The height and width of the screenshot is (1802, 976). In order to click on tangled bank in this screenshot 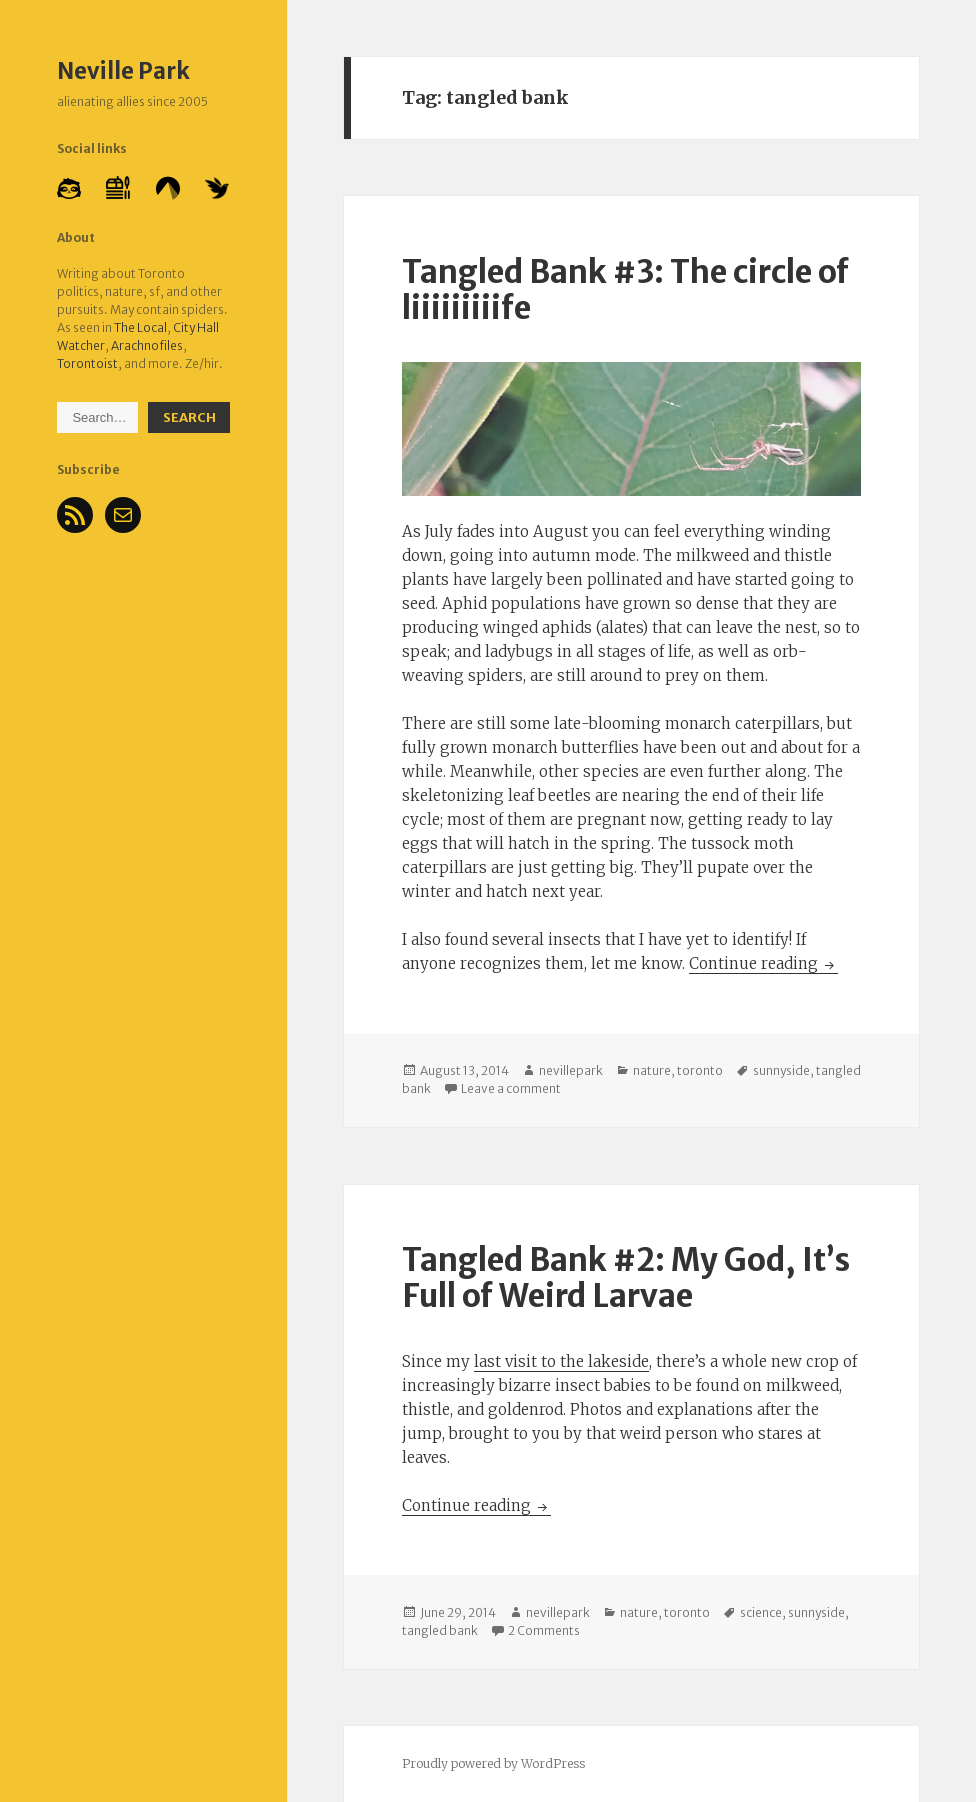, I will do `click(440, 1630)`.